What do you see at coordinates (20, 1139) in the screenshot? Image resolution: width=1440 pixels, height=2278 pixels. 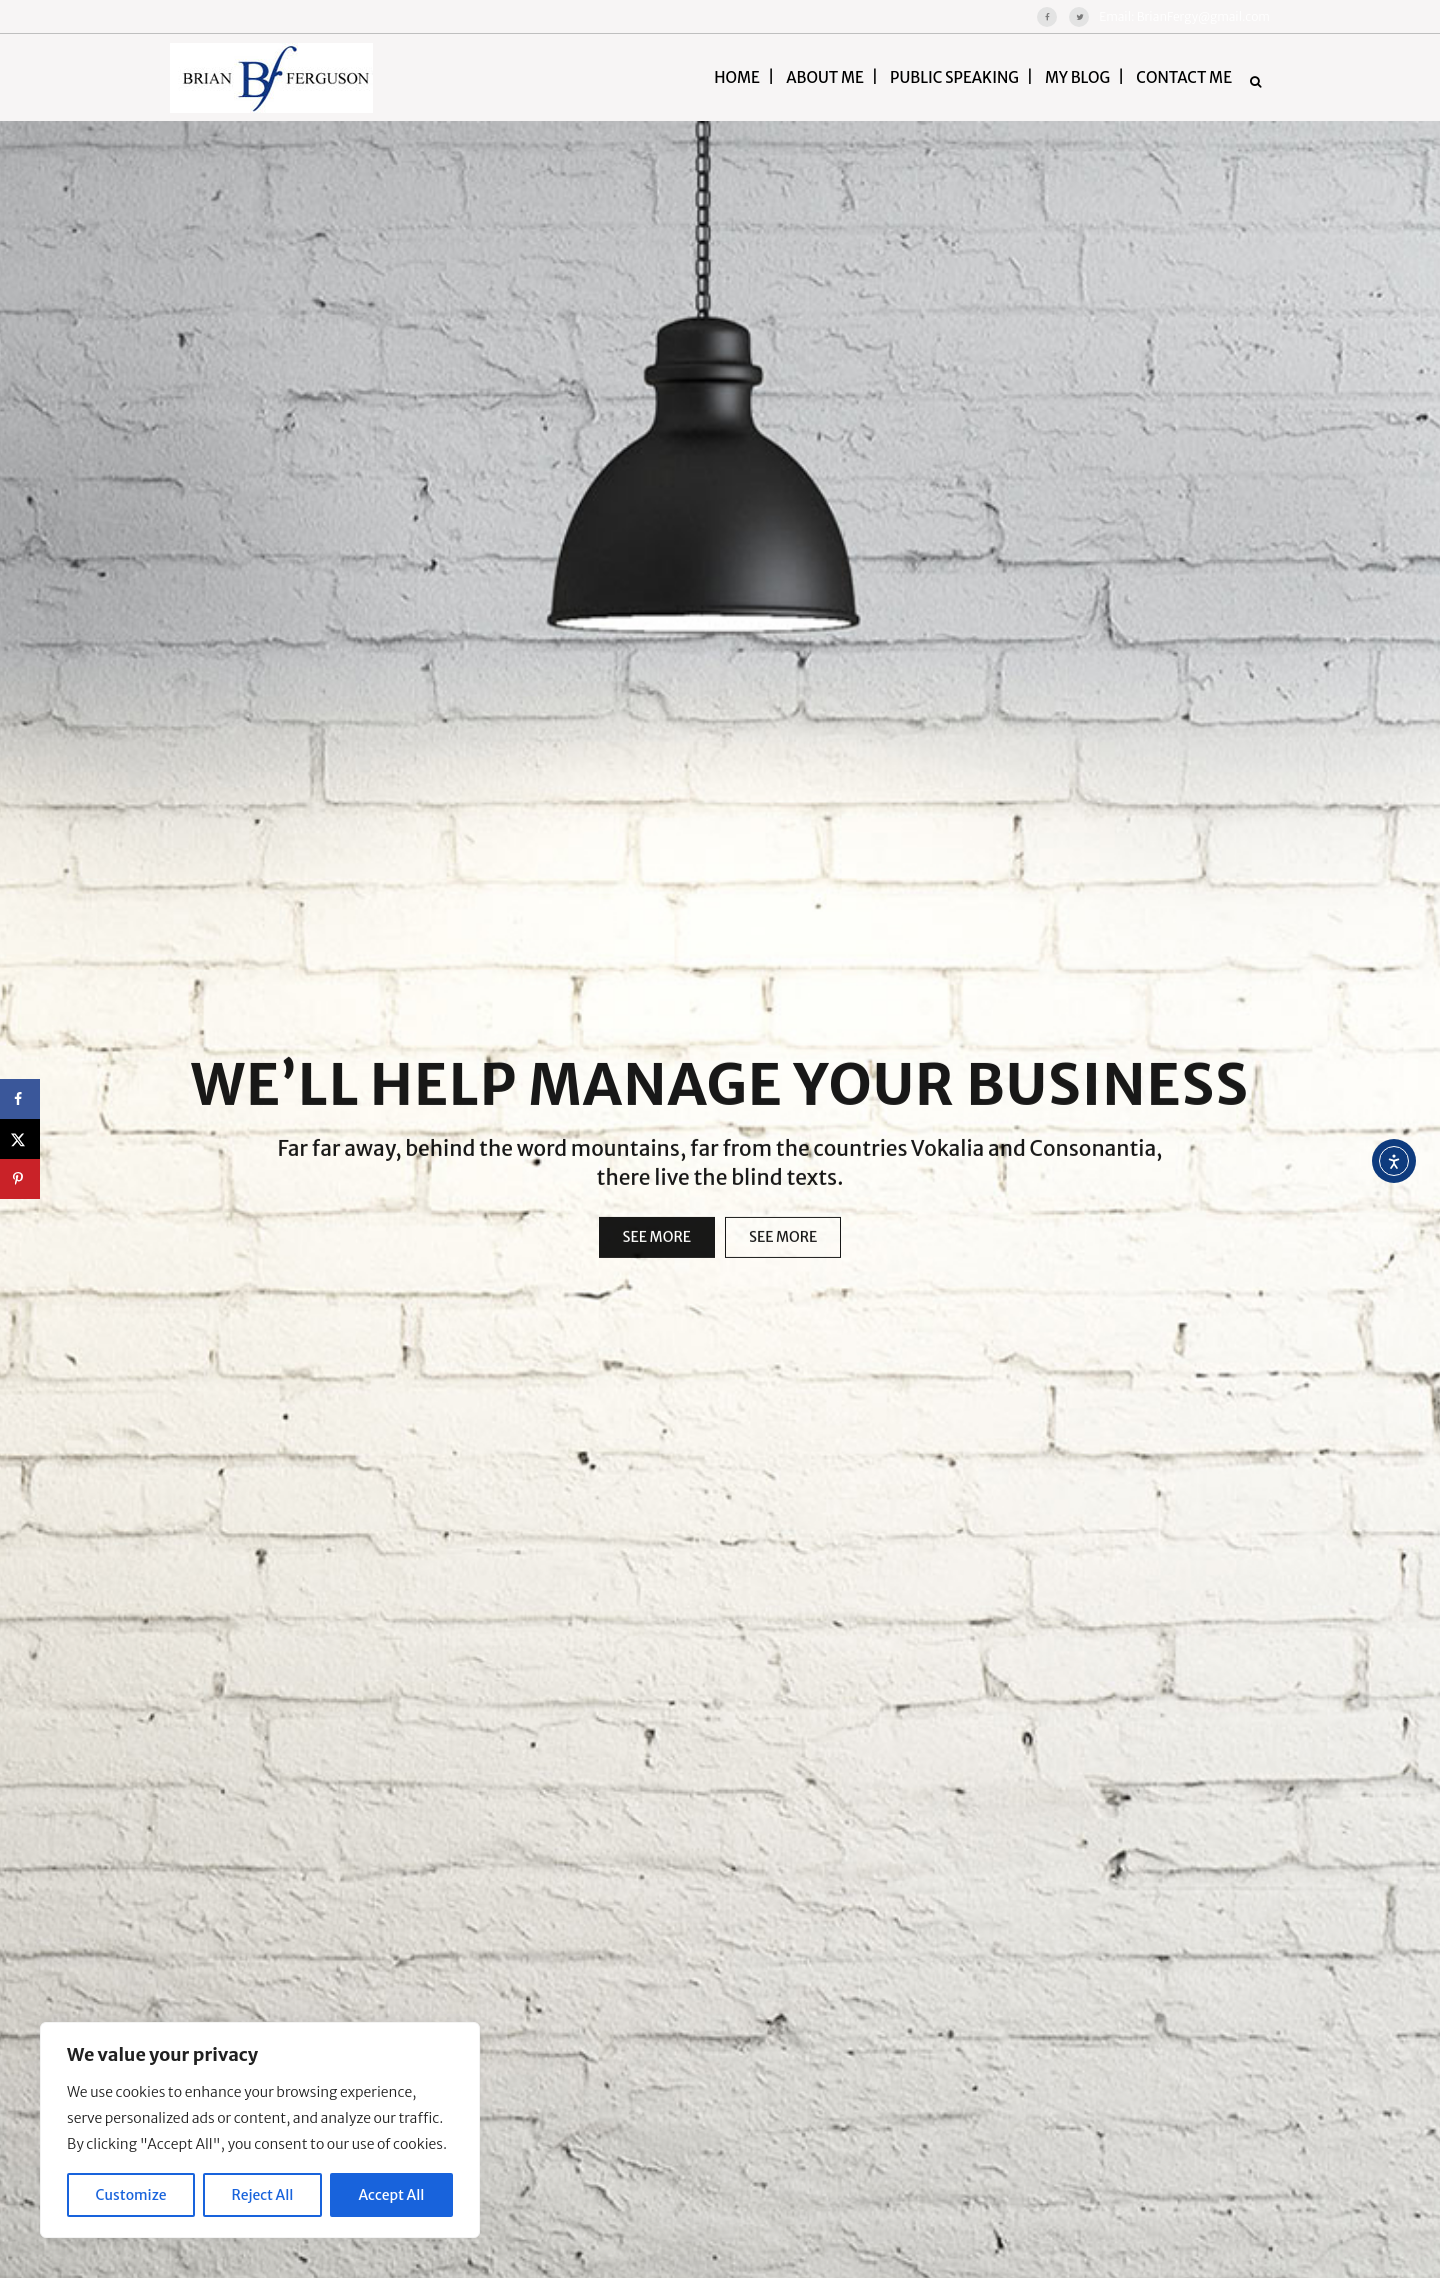 I see `[Share on X]` at bounding box center [20, 1139].